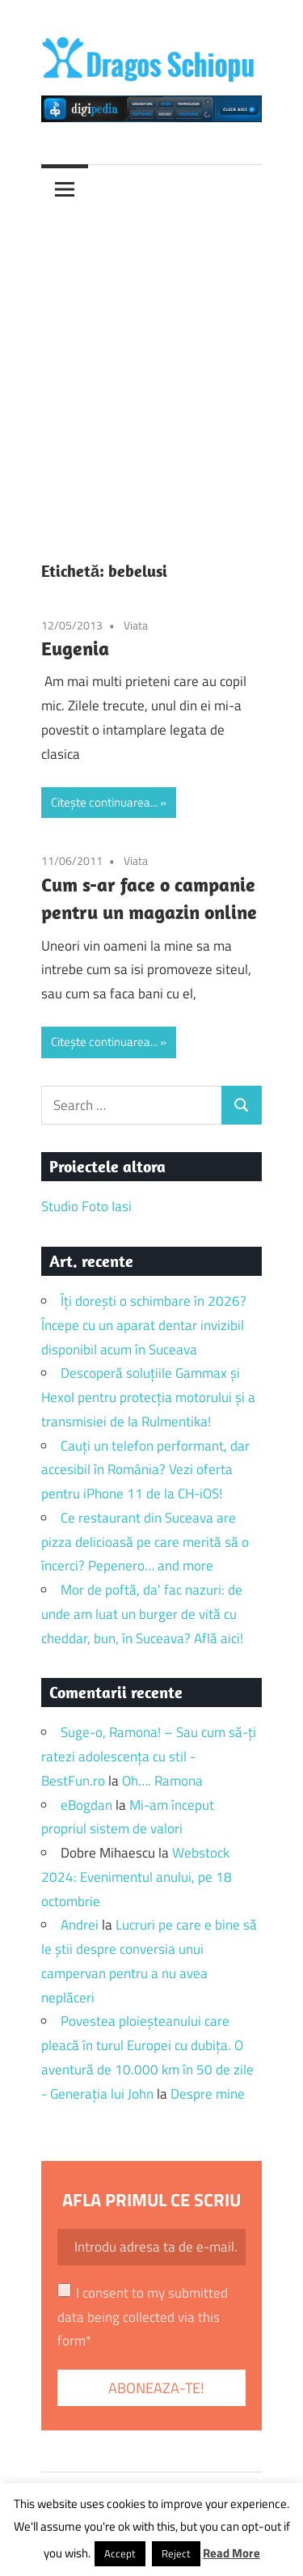 This screenshot has width=303, height=2576. Describe the element at coordinates (162, 1780) in the screenshot. I see `Oh…. Ramona` at that location.